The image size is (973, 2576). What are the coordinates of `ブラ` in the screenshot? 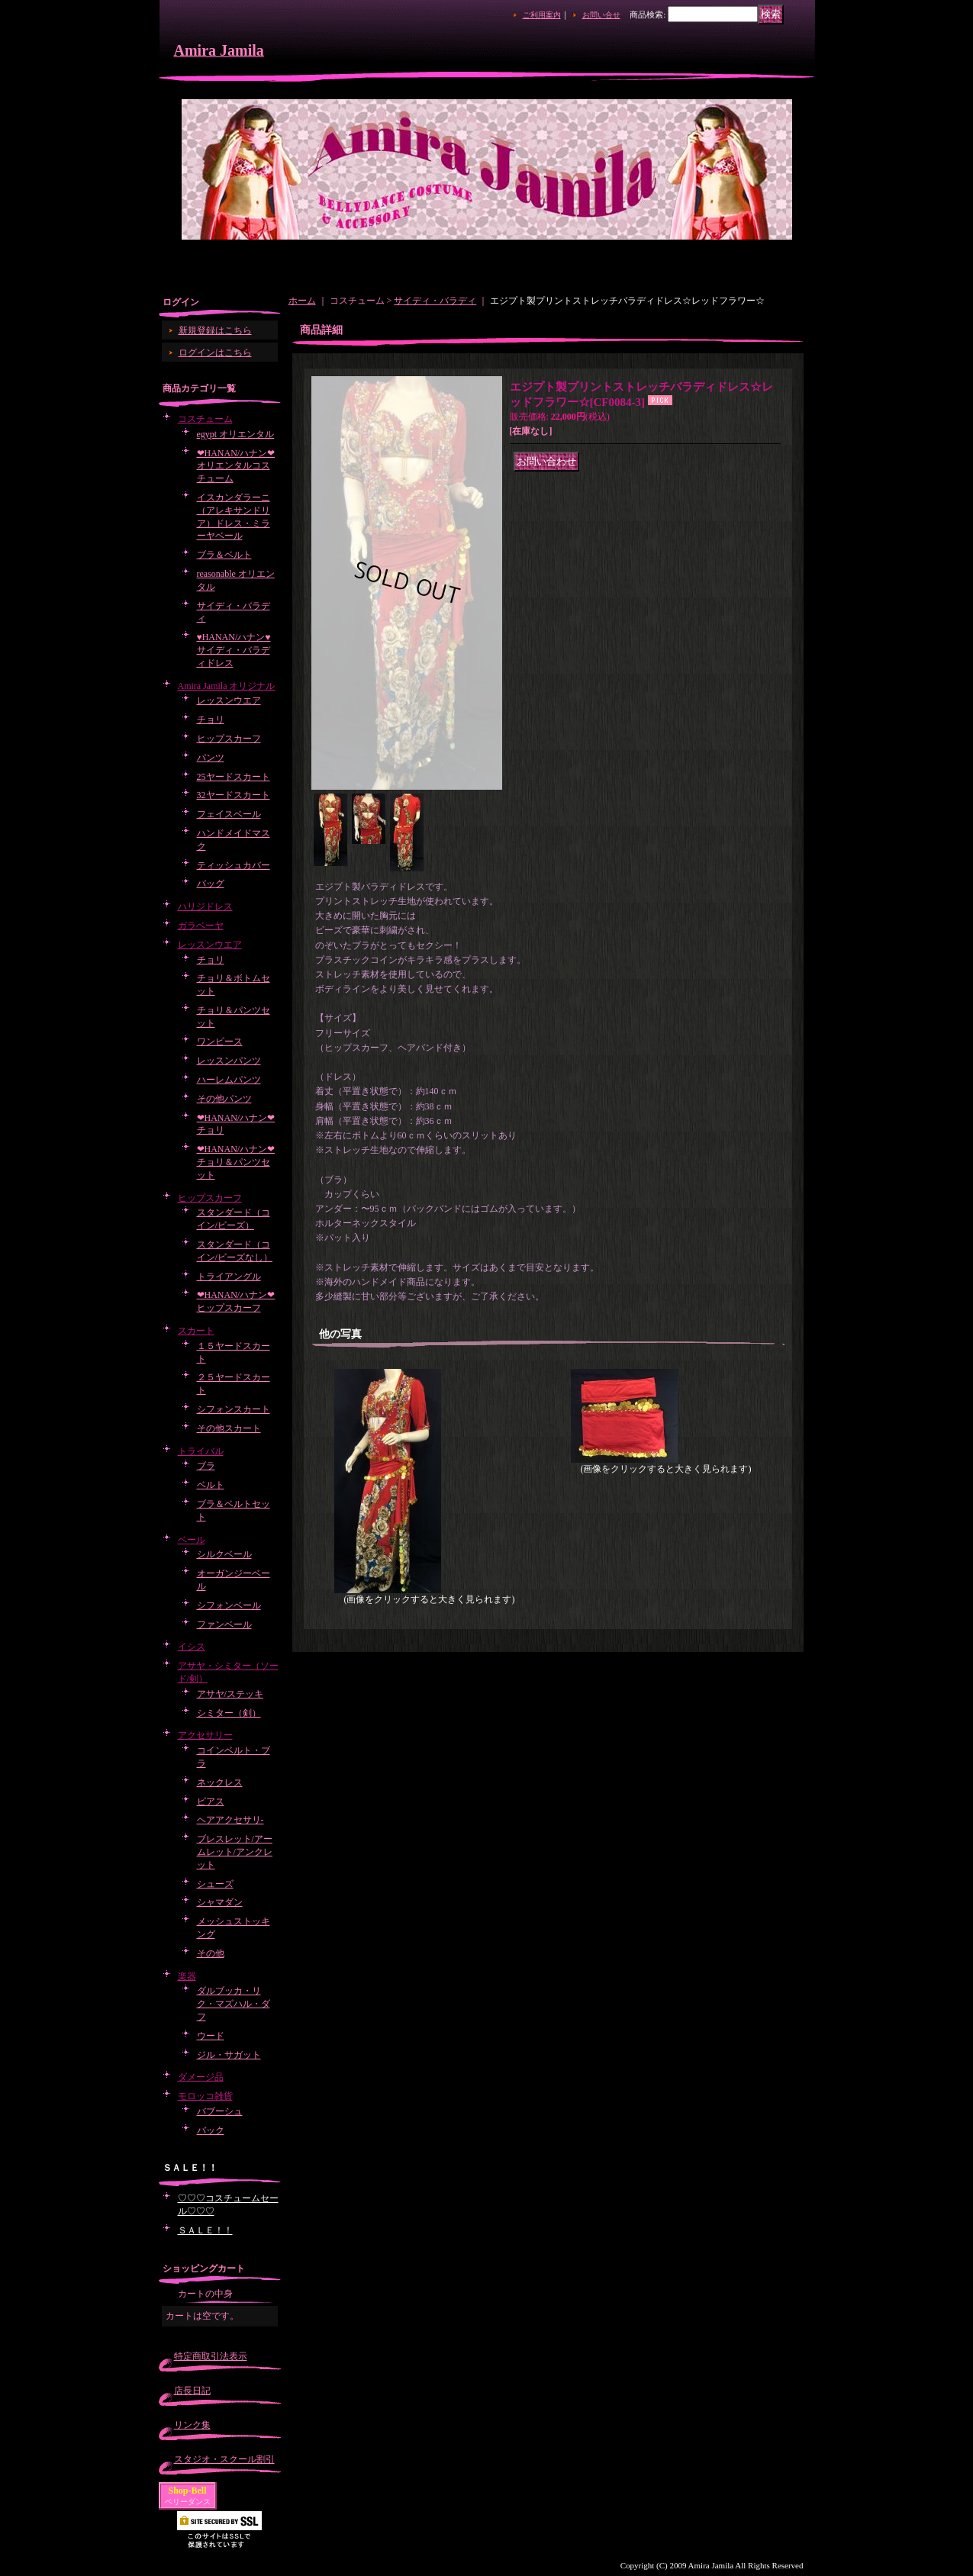 It's located at (206, 1465).